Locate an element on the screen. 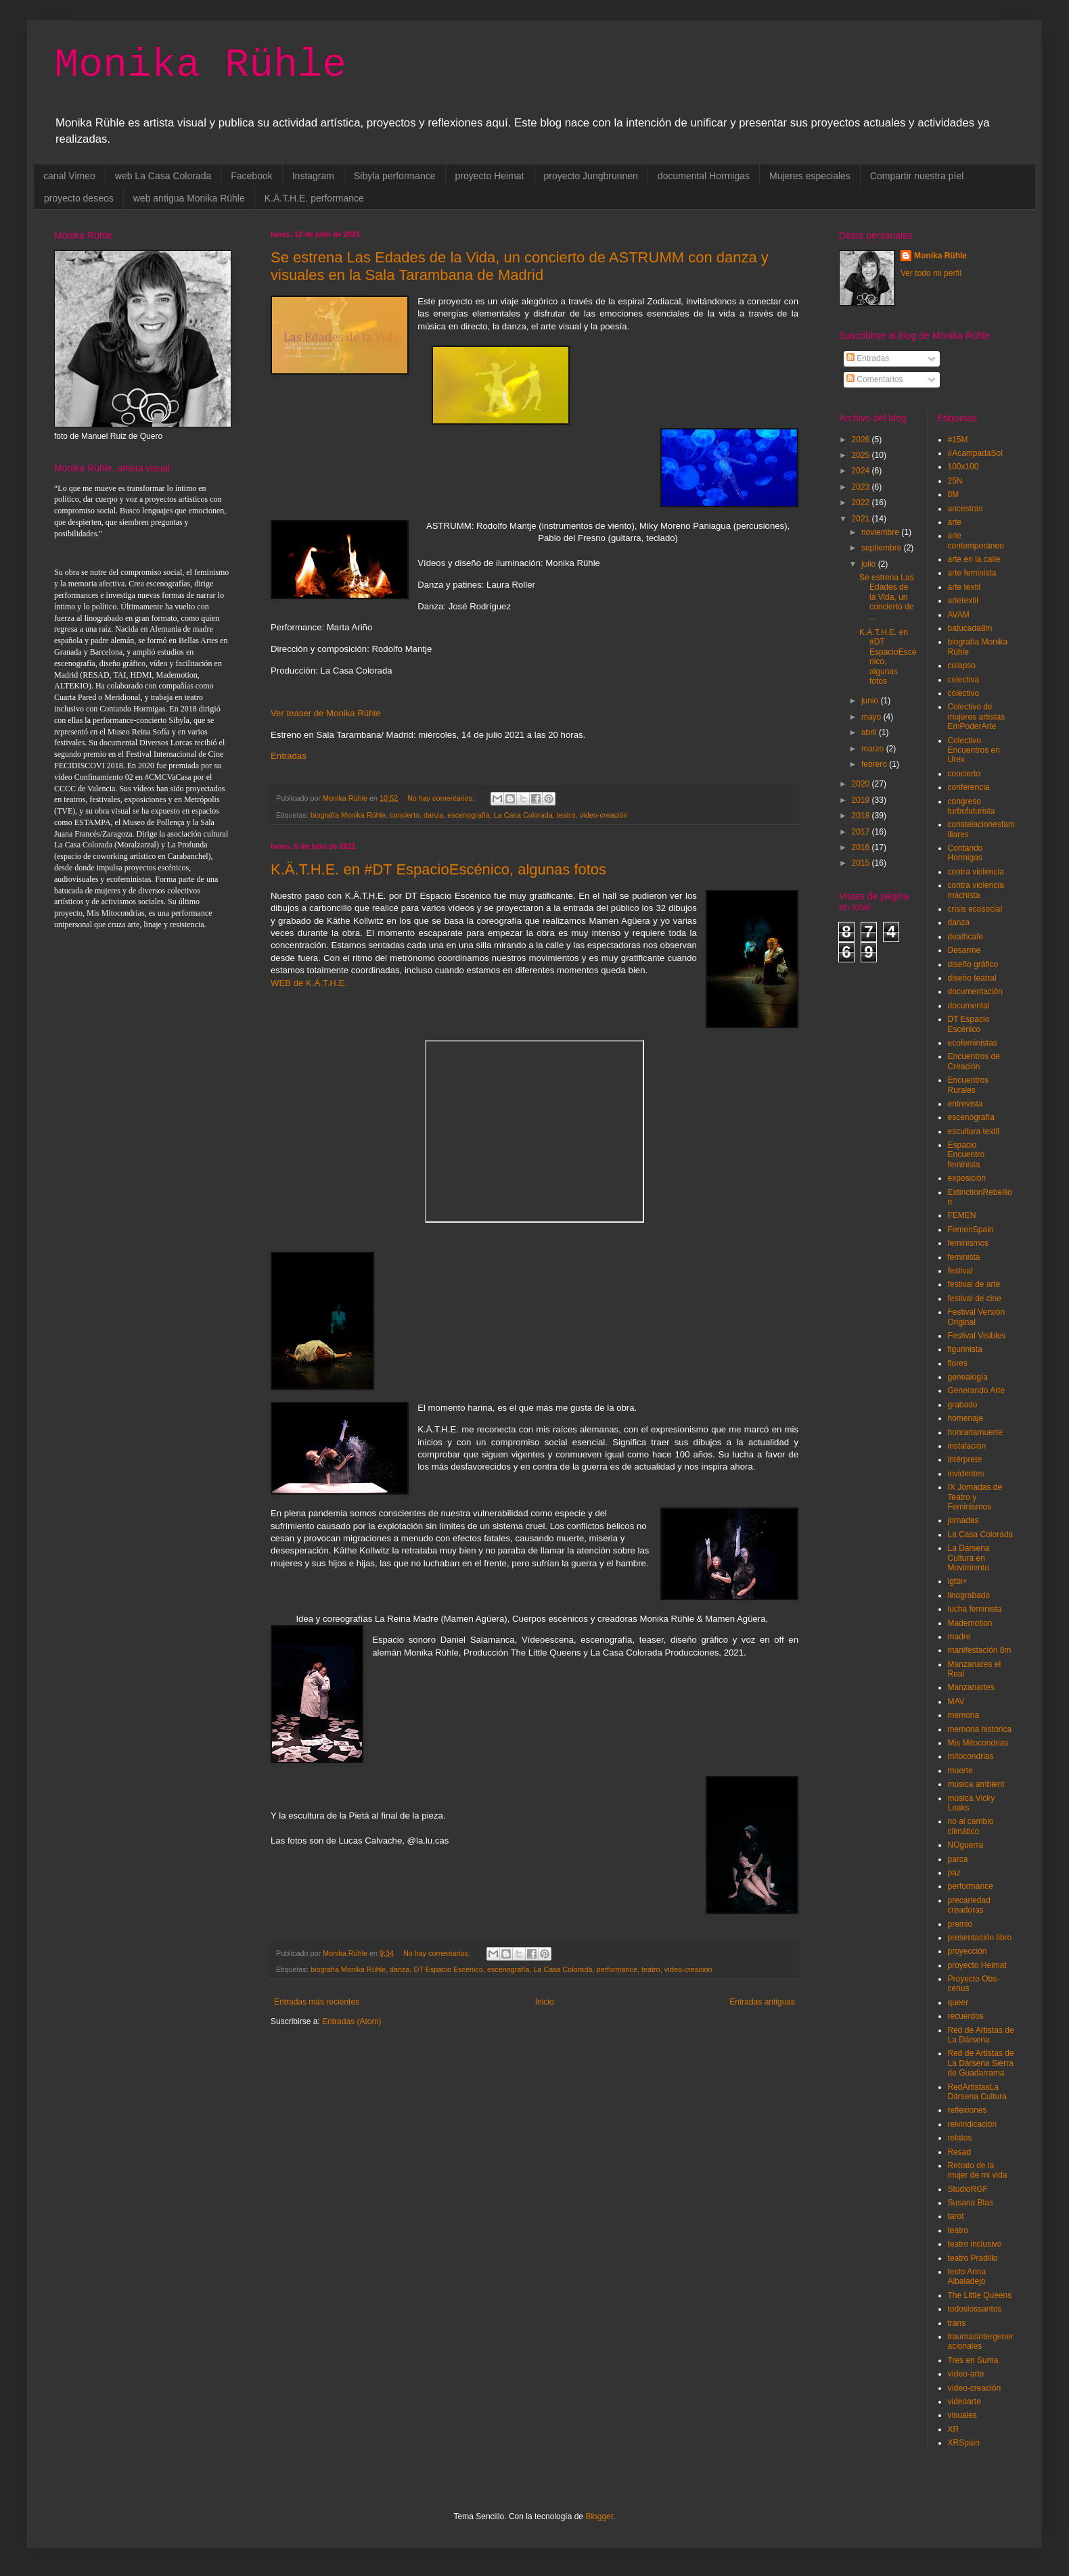  tarot is located at coordinates (956, 2216).